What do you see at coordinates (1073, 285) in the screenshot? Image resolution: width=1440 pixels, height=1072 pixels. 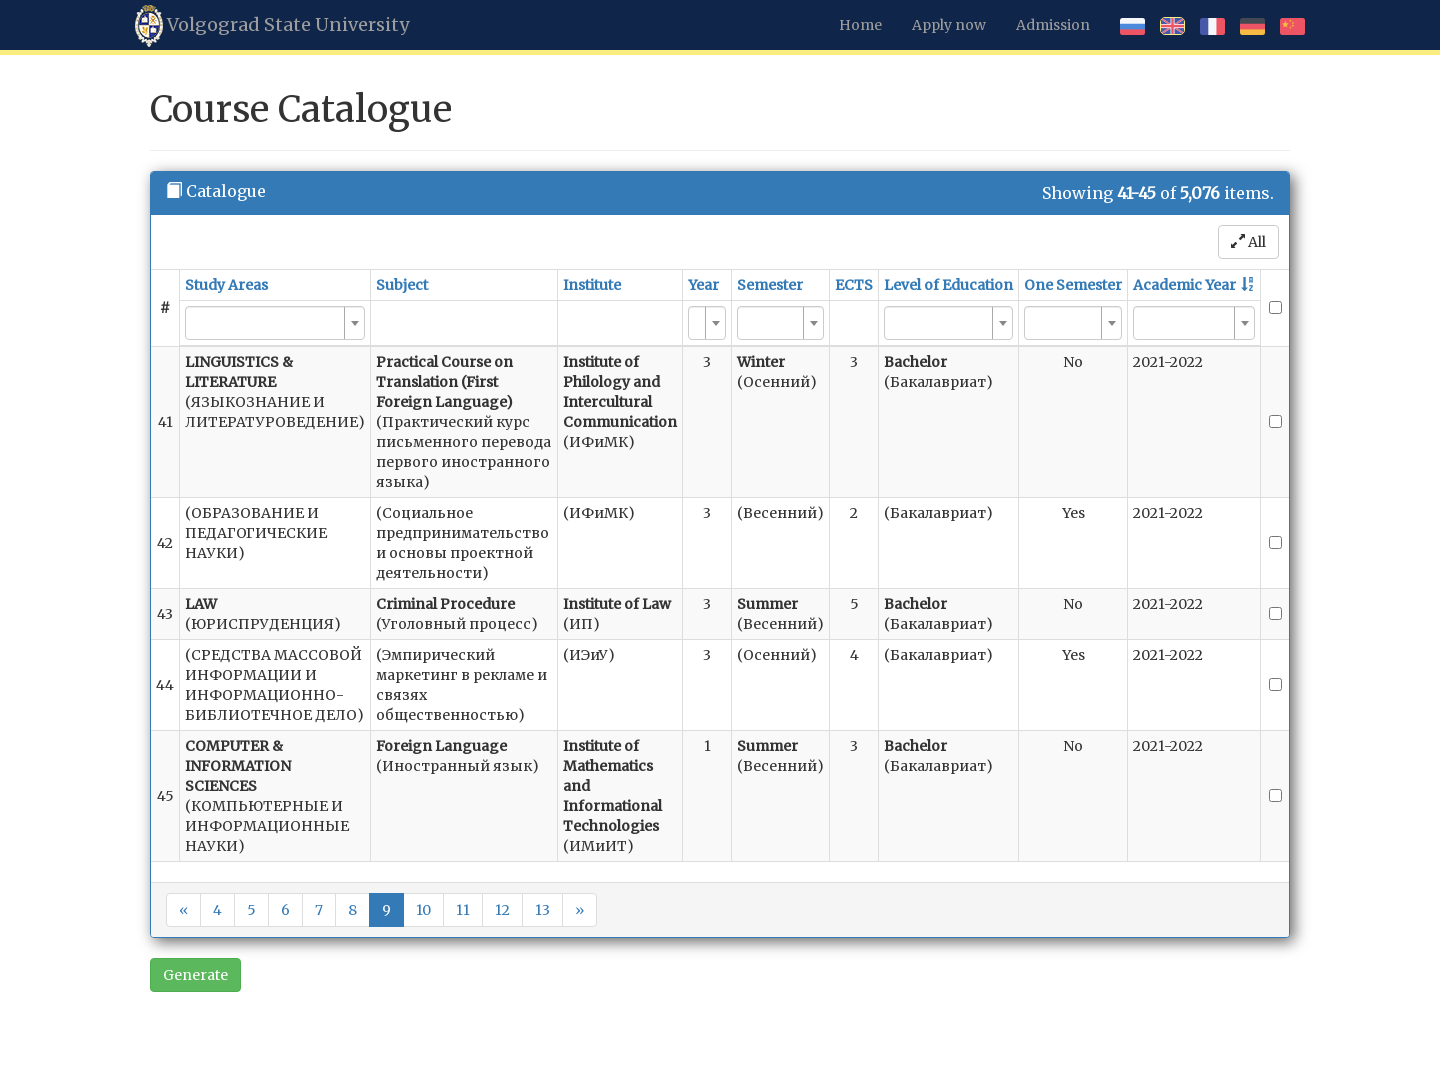 I see `One Semester` at bounding box center [1073, 285].